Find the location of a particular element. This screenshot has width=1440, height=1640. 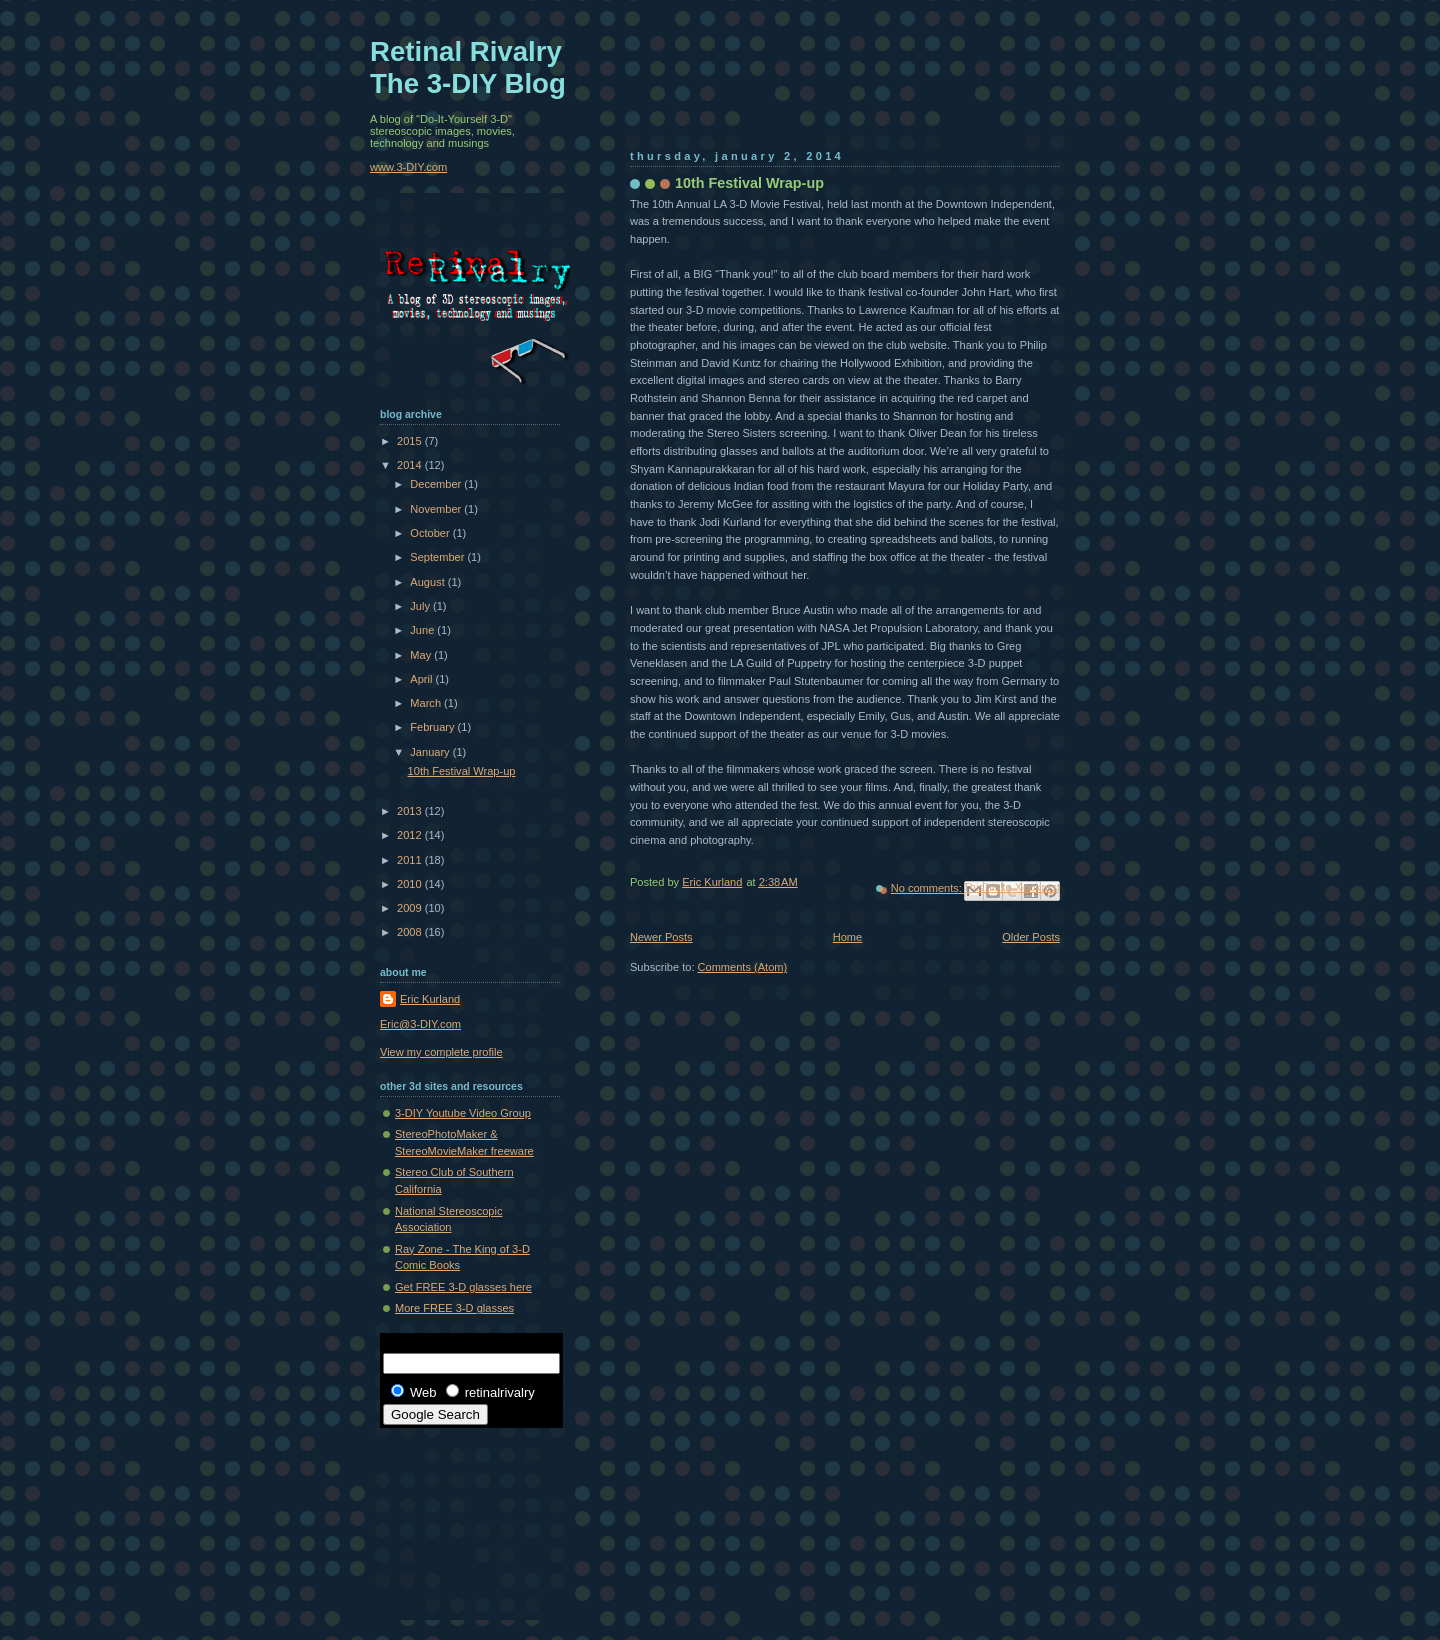

10th Festival Wrap-up is located at coordinates (749, 183).